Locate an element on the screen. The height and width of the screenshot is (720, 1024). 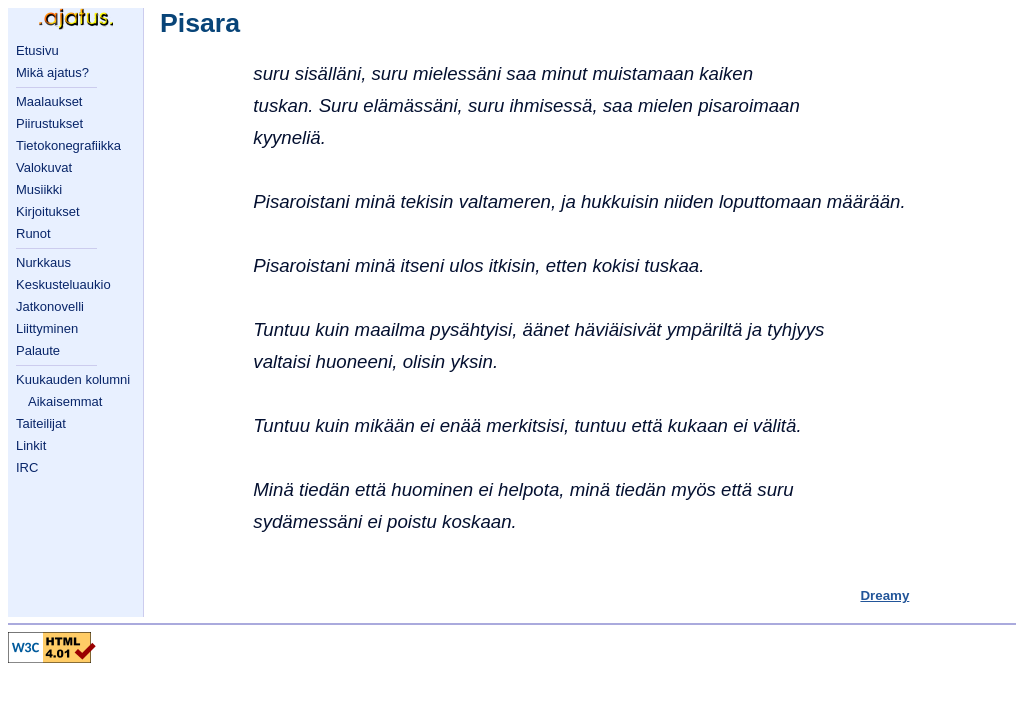
Kuukauden kolumni is located at coordinates (73, 379).